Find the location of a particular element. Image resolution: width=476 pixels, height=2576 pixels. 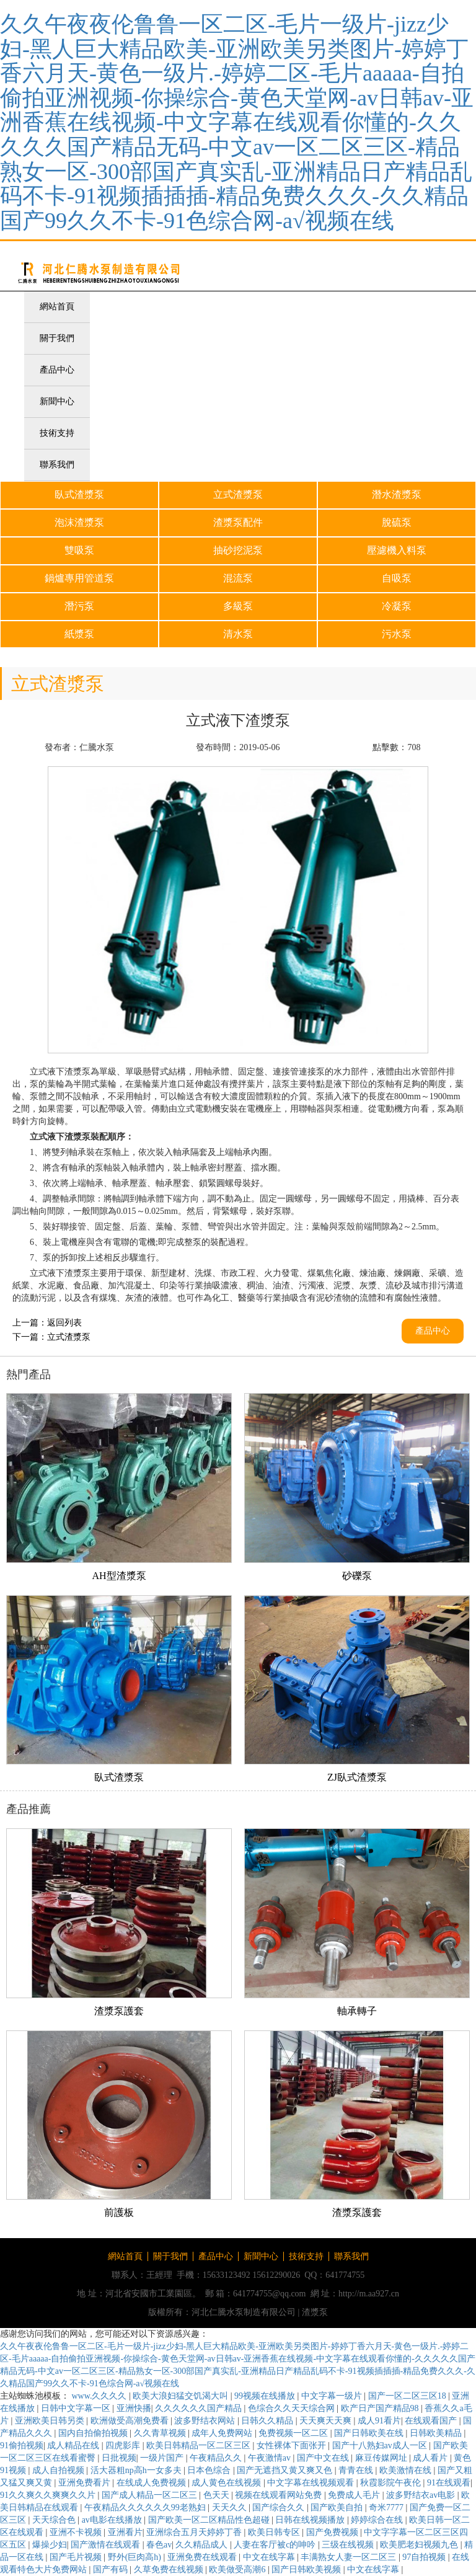

国产无遮挡又黄又爽又色 is located at coordinates (286, 2470).